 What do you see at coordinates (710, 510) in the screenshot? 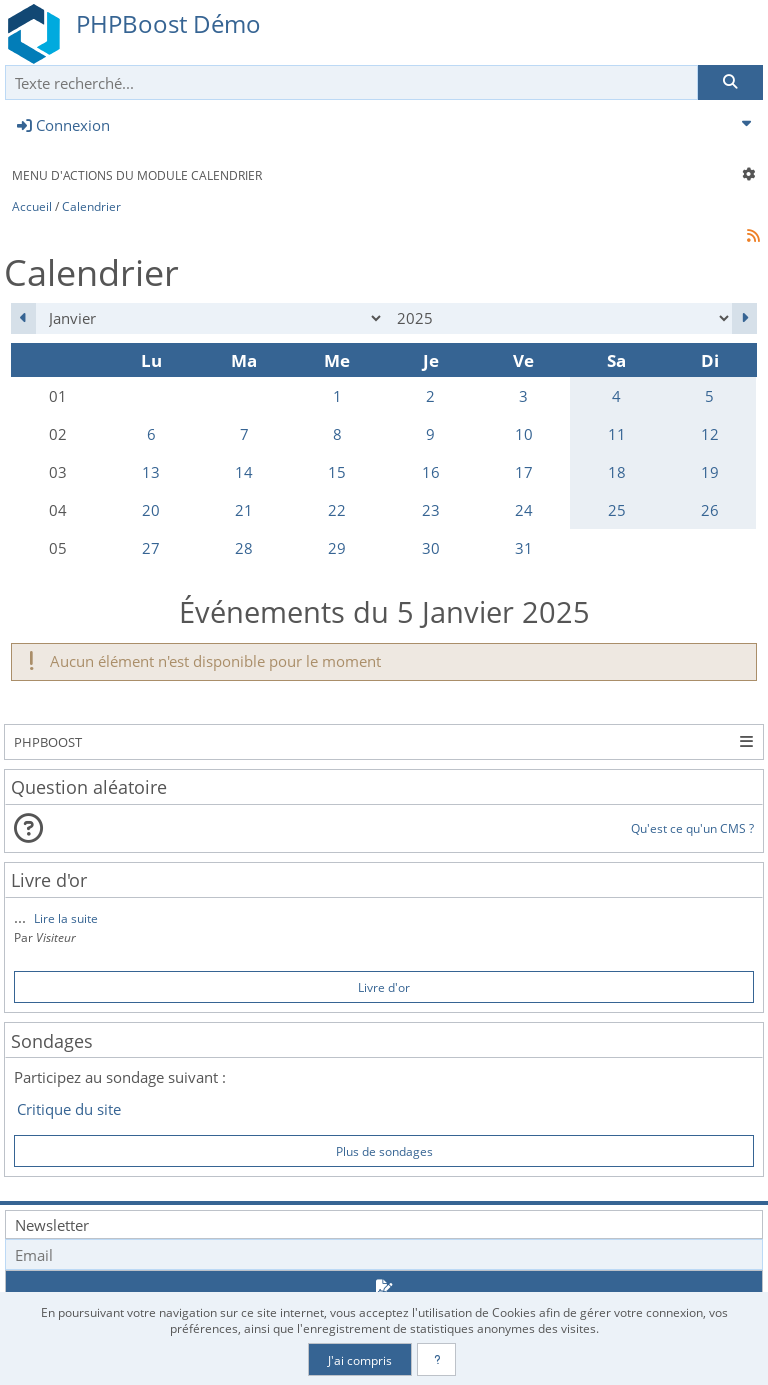
I see `26` at bounding box center [710, 510].